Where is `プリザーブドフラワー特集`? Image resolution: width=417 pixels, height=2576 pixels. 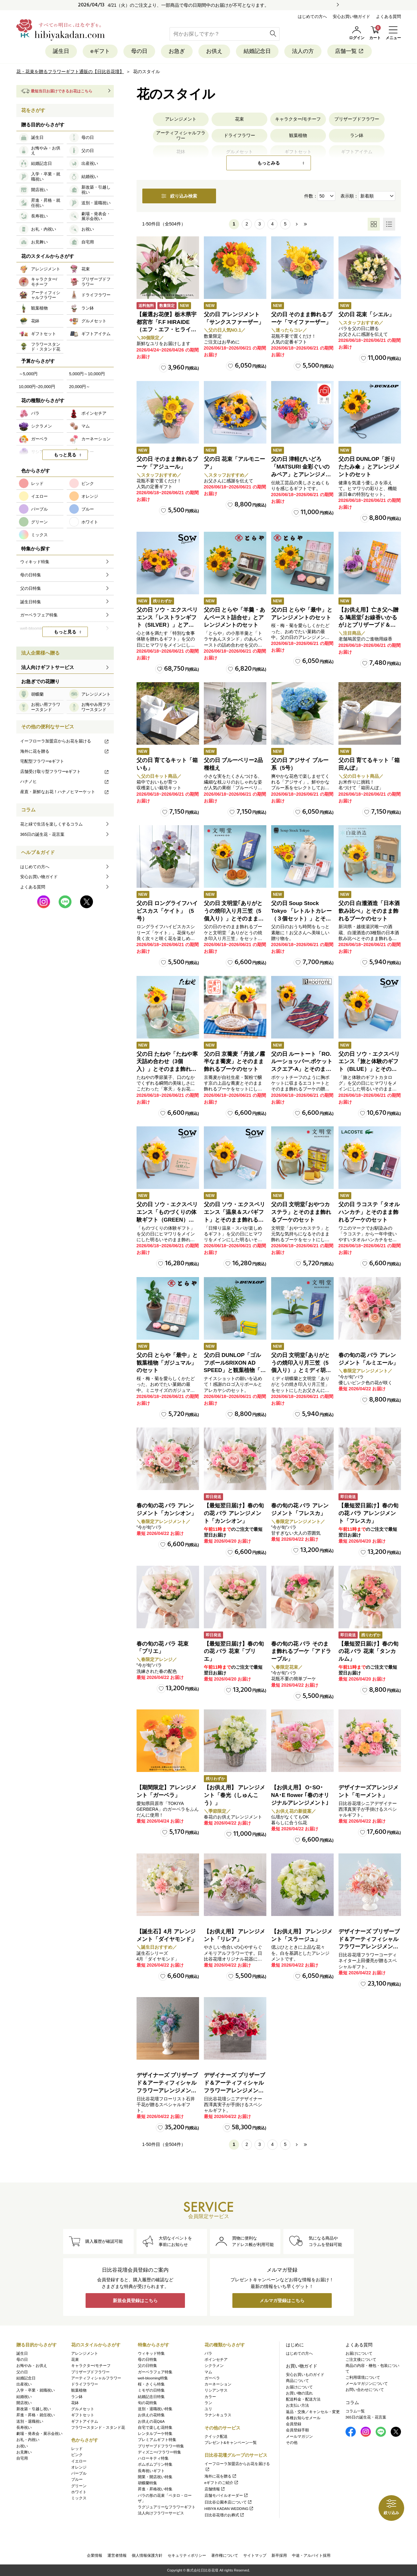
プリザーブドフラワー特集 is located at coordinates (161, 2446).